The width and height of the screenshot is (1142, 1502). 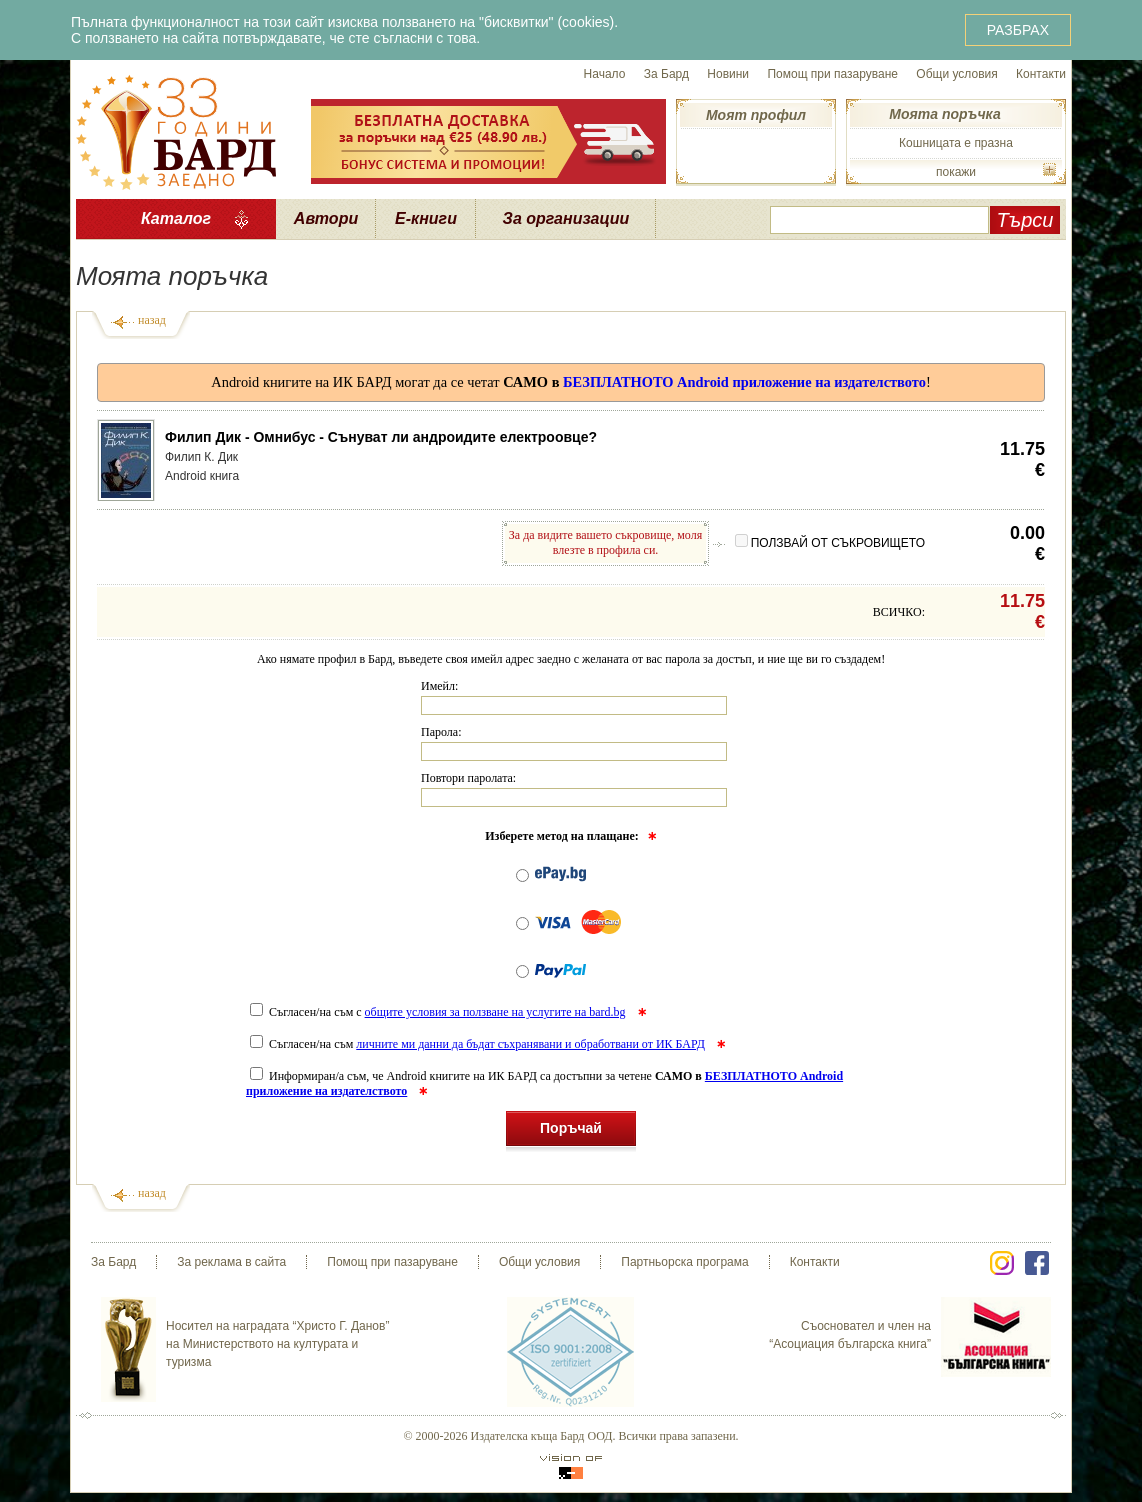 What do you see at coordinates (231, 1262) in the screenshot?
I see `За реклама в сайта` at bounding box center [231, 1262].